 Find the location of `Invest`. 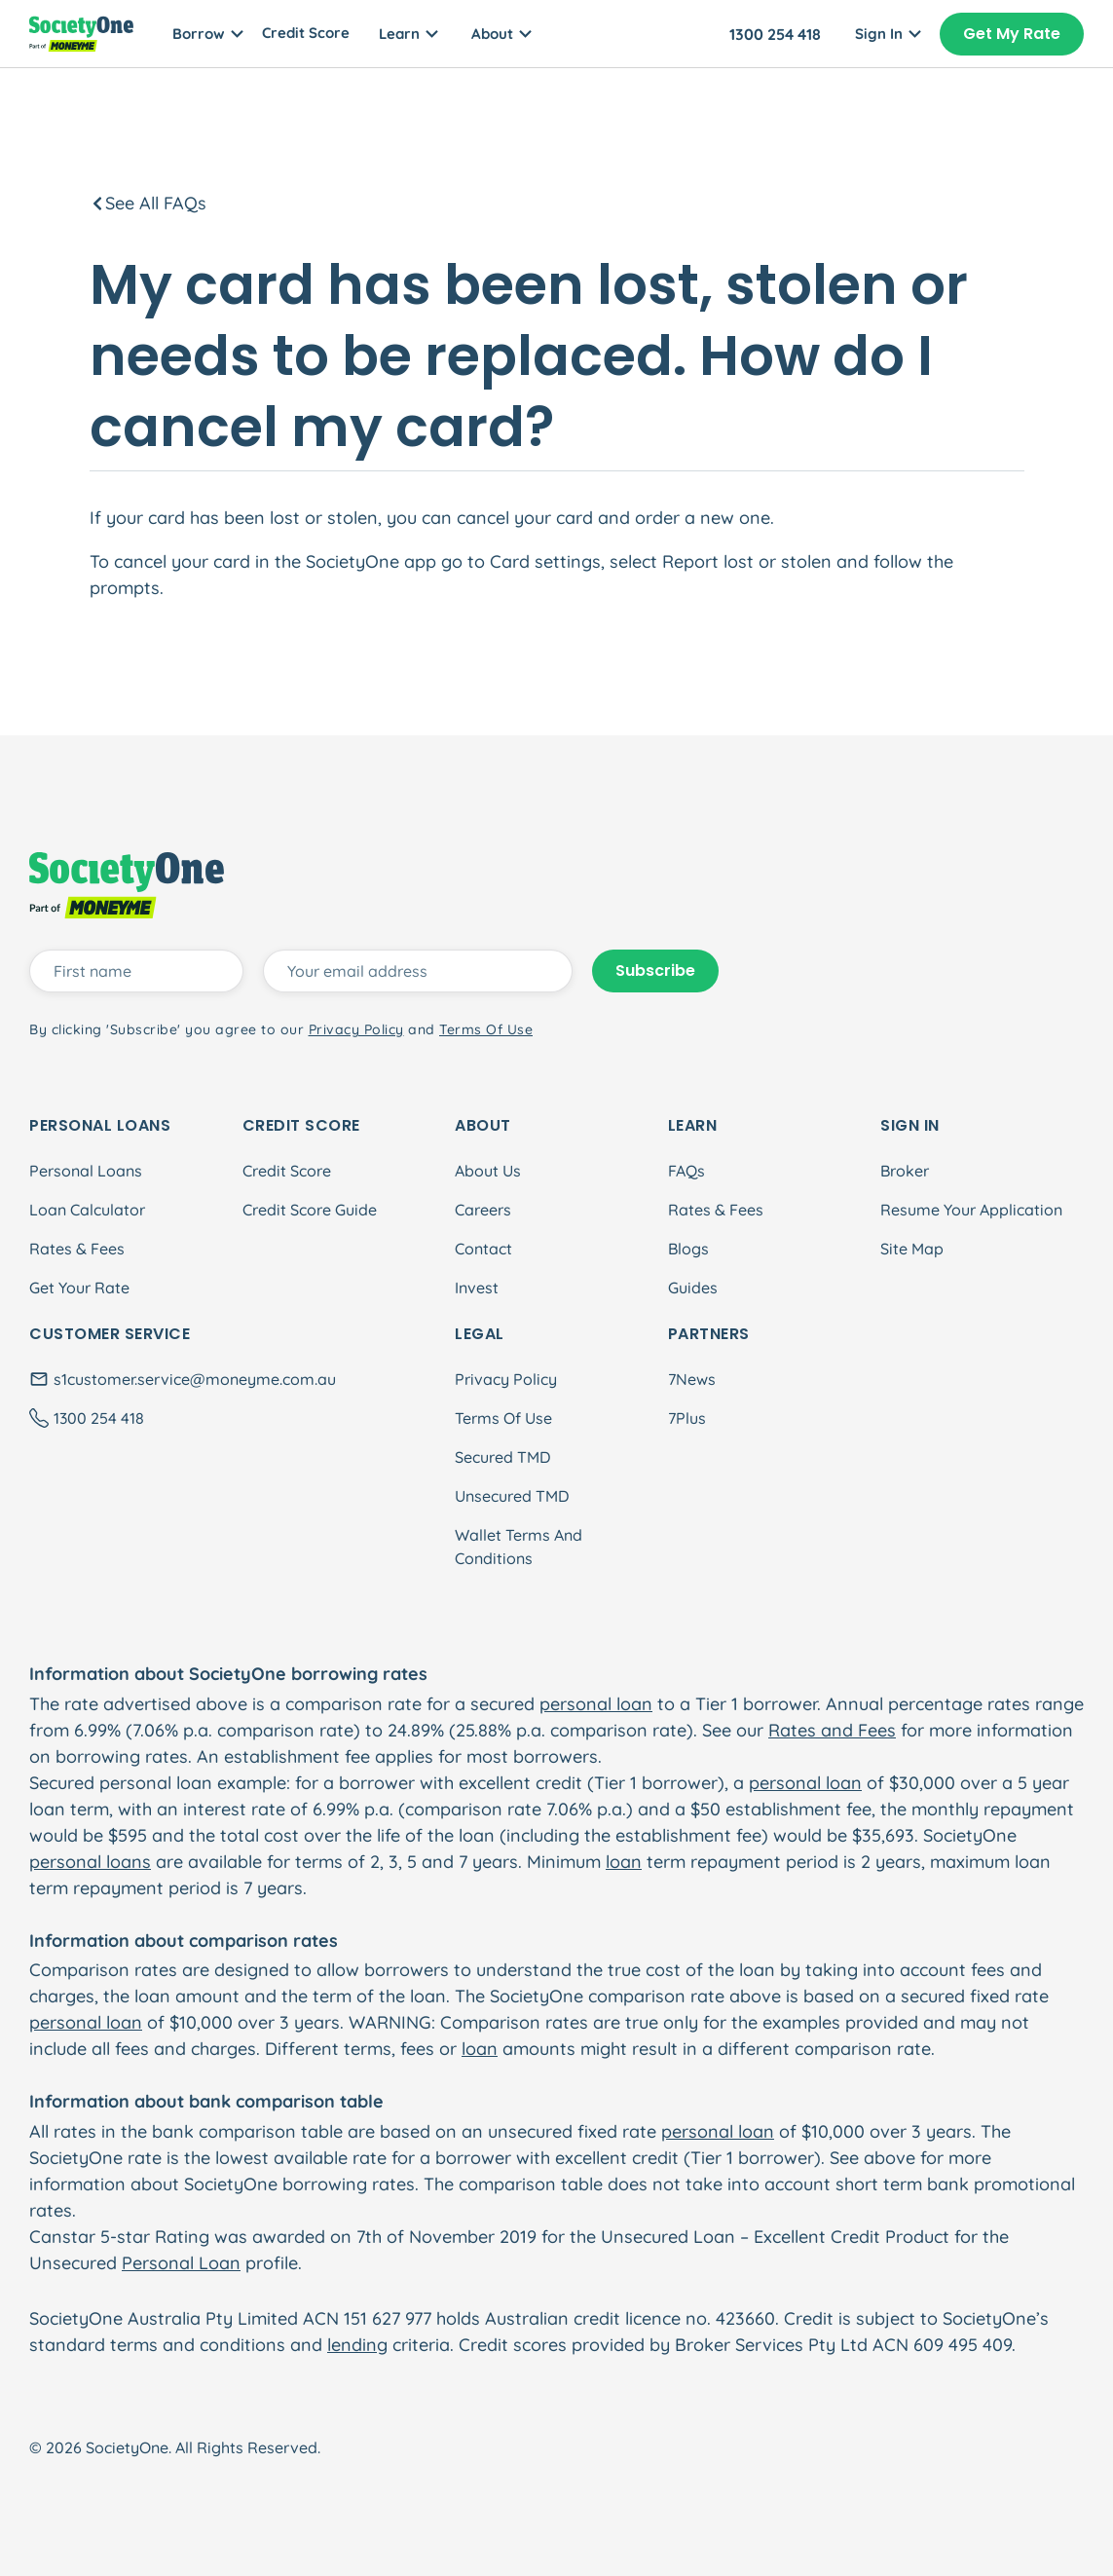

Invest is located at coordinates (477, 1287).